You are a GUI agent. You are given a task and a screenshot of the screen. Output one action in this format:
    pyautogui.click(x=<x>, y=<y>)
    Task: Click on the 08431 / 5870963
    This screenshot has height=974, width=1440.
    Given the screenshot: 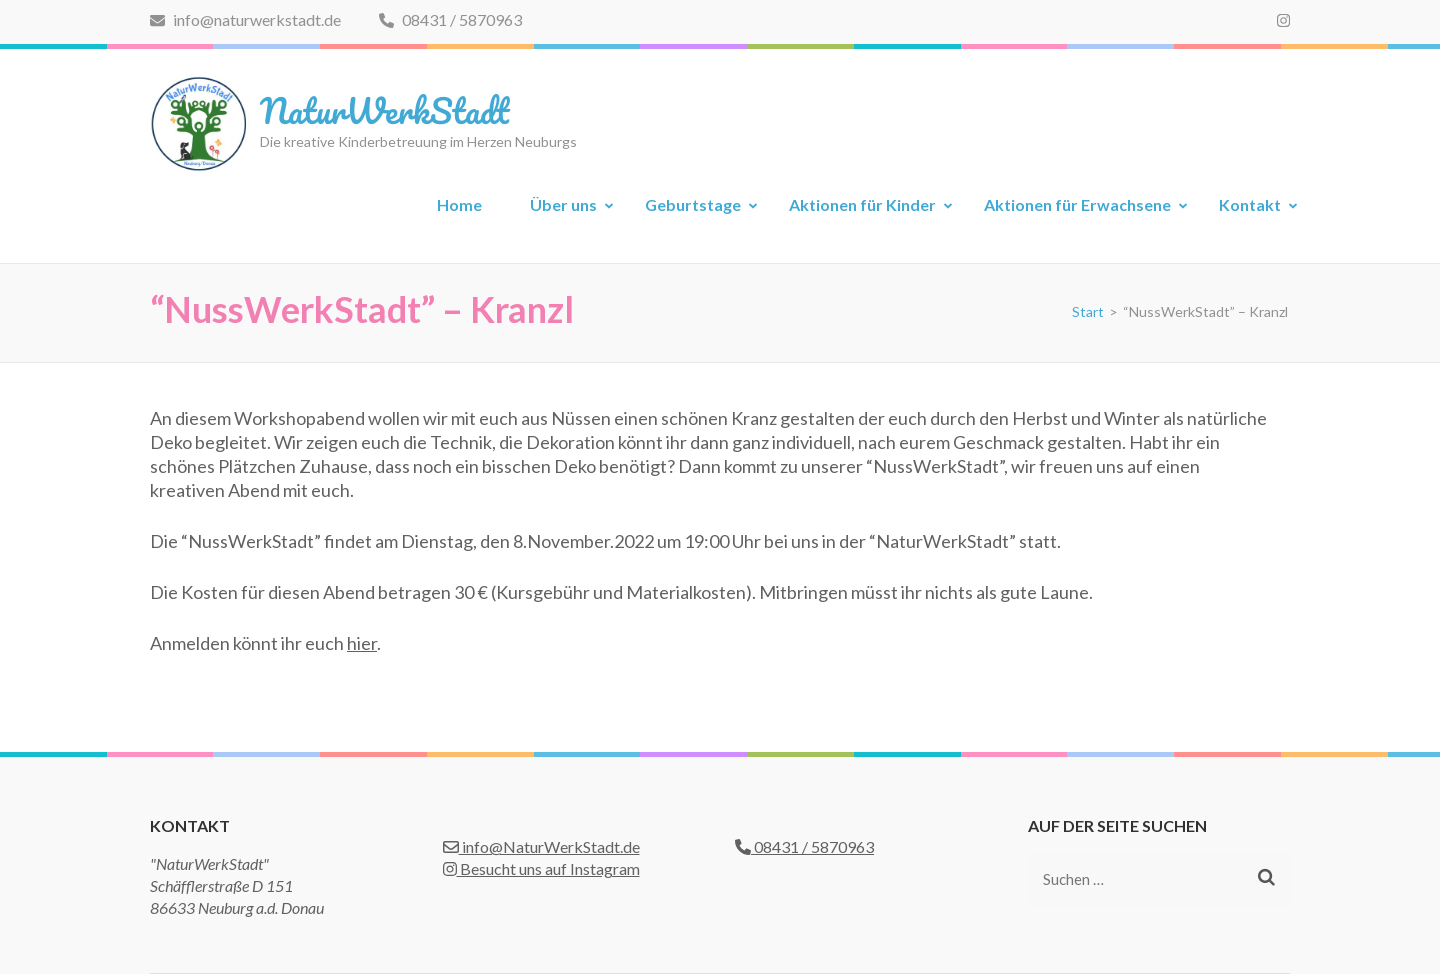 What is the action you would take?
    pyautogui.click(x=450, y=19)
    